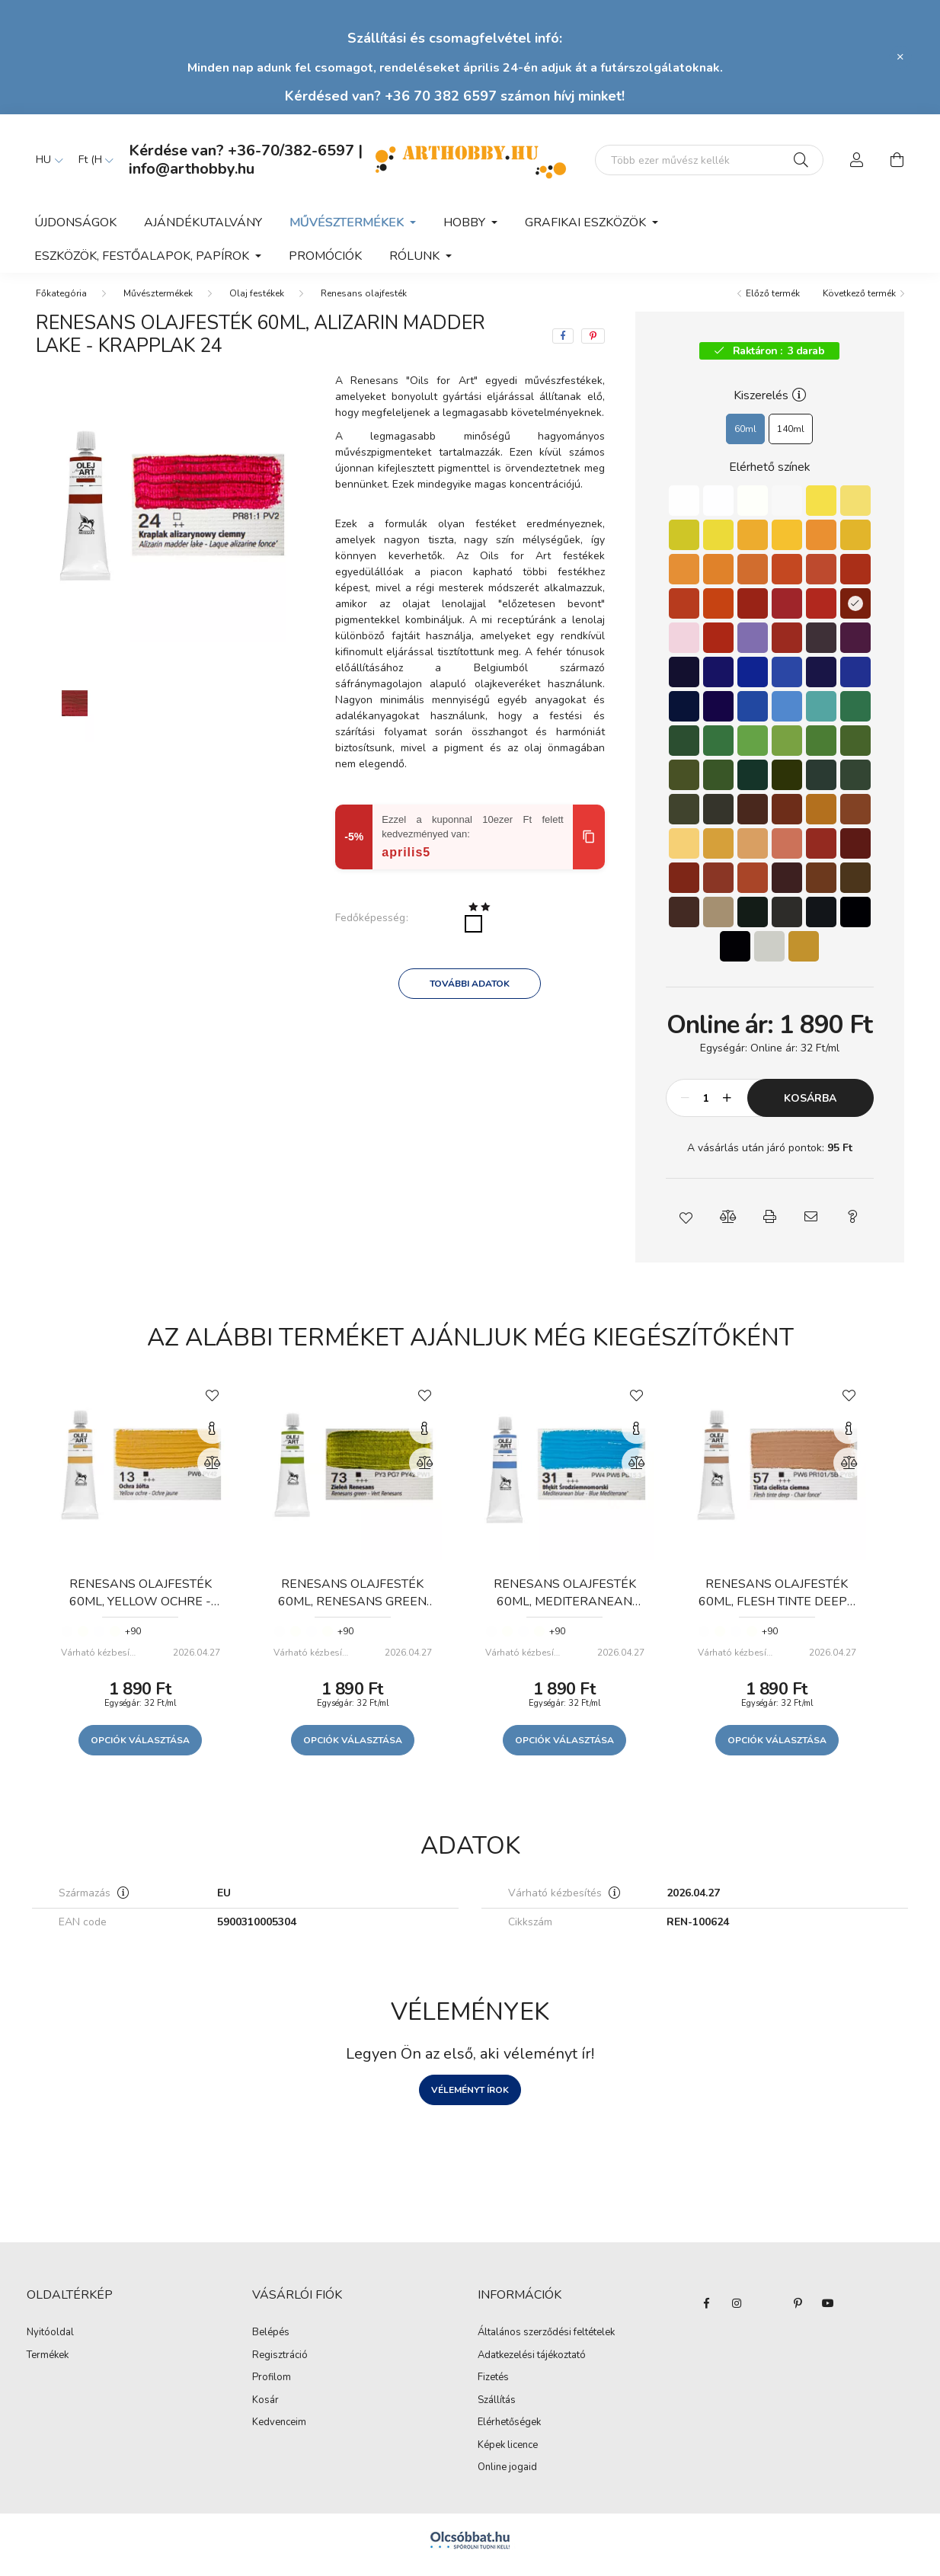  What do you see at coordinates (191, 168) in the screenshot?
I see `info@arthobby.hu` at bounding box center [191, 168].